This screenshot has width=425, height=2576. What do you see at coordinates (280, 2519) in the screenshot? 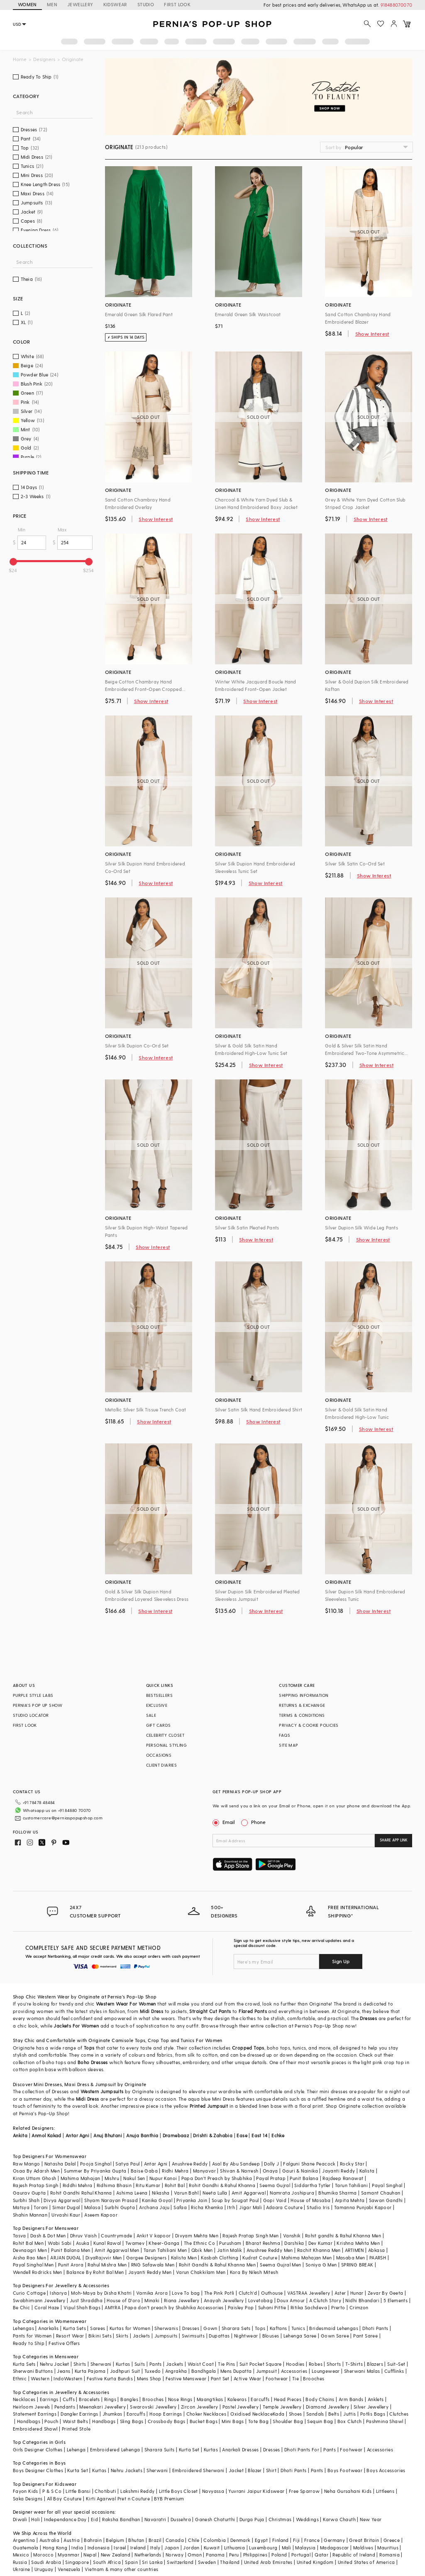
I see `Christmas` at bounding box center [280, 2519].